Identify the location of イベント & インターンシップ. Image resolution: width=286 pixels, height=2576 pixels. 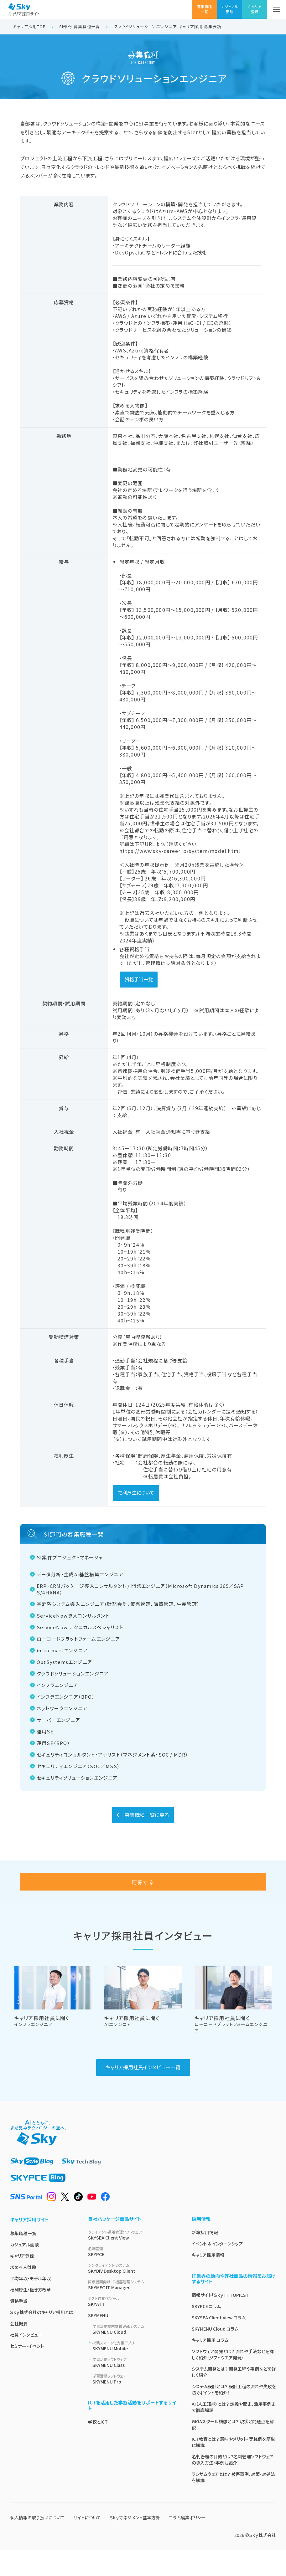
(217, 2269).